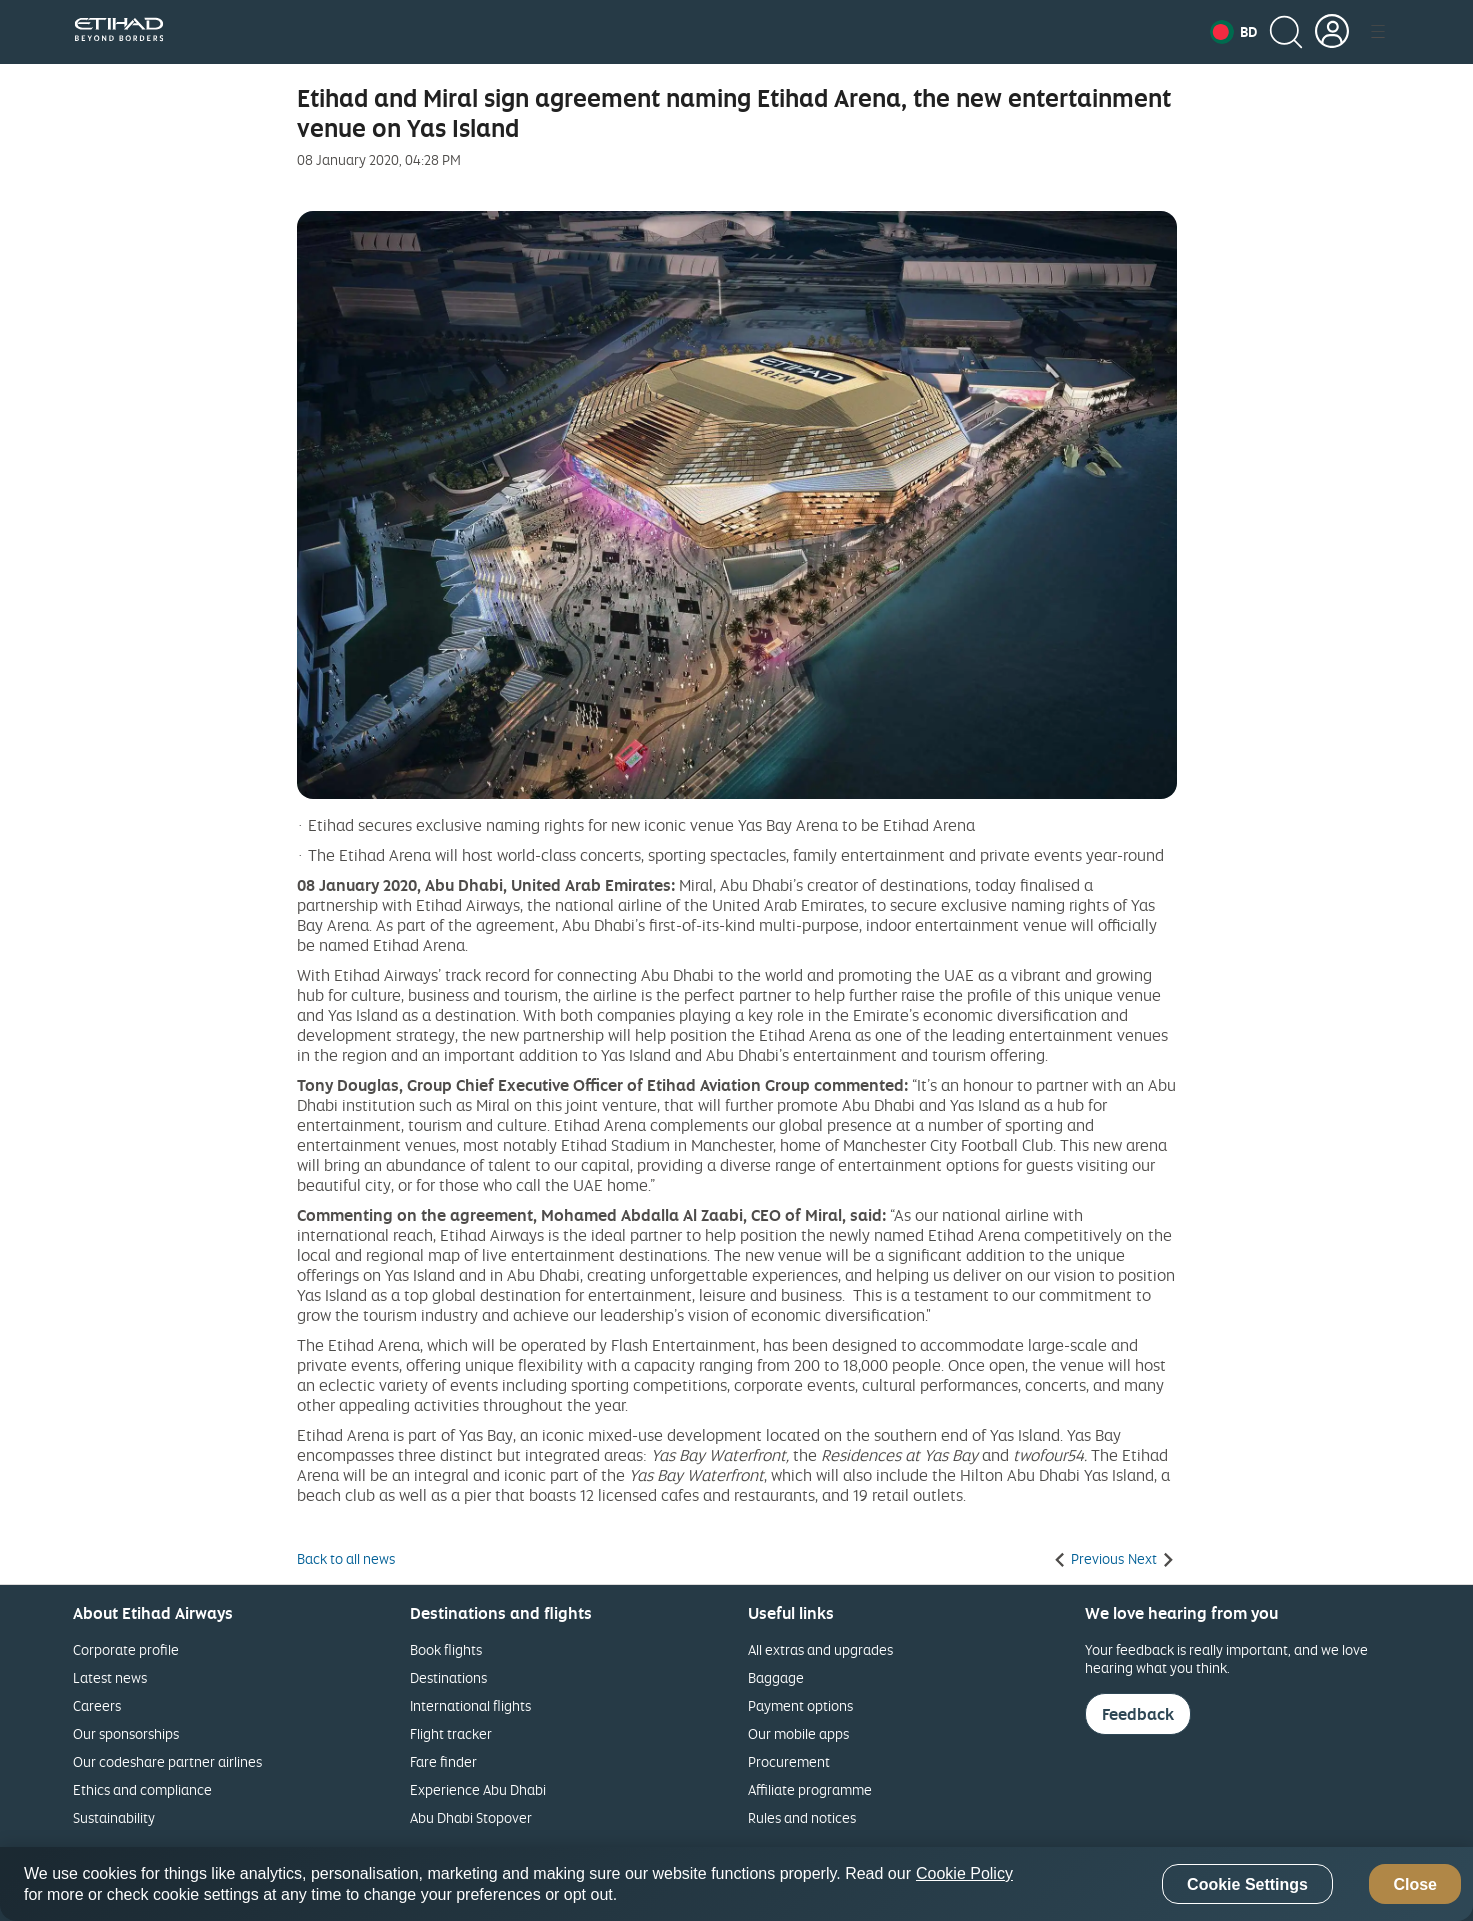 The height and width of the screenshot is (1921, 1473). Describe the element at coordinates (446, 1649) in the screenshot. I see `Book flights` at that location.